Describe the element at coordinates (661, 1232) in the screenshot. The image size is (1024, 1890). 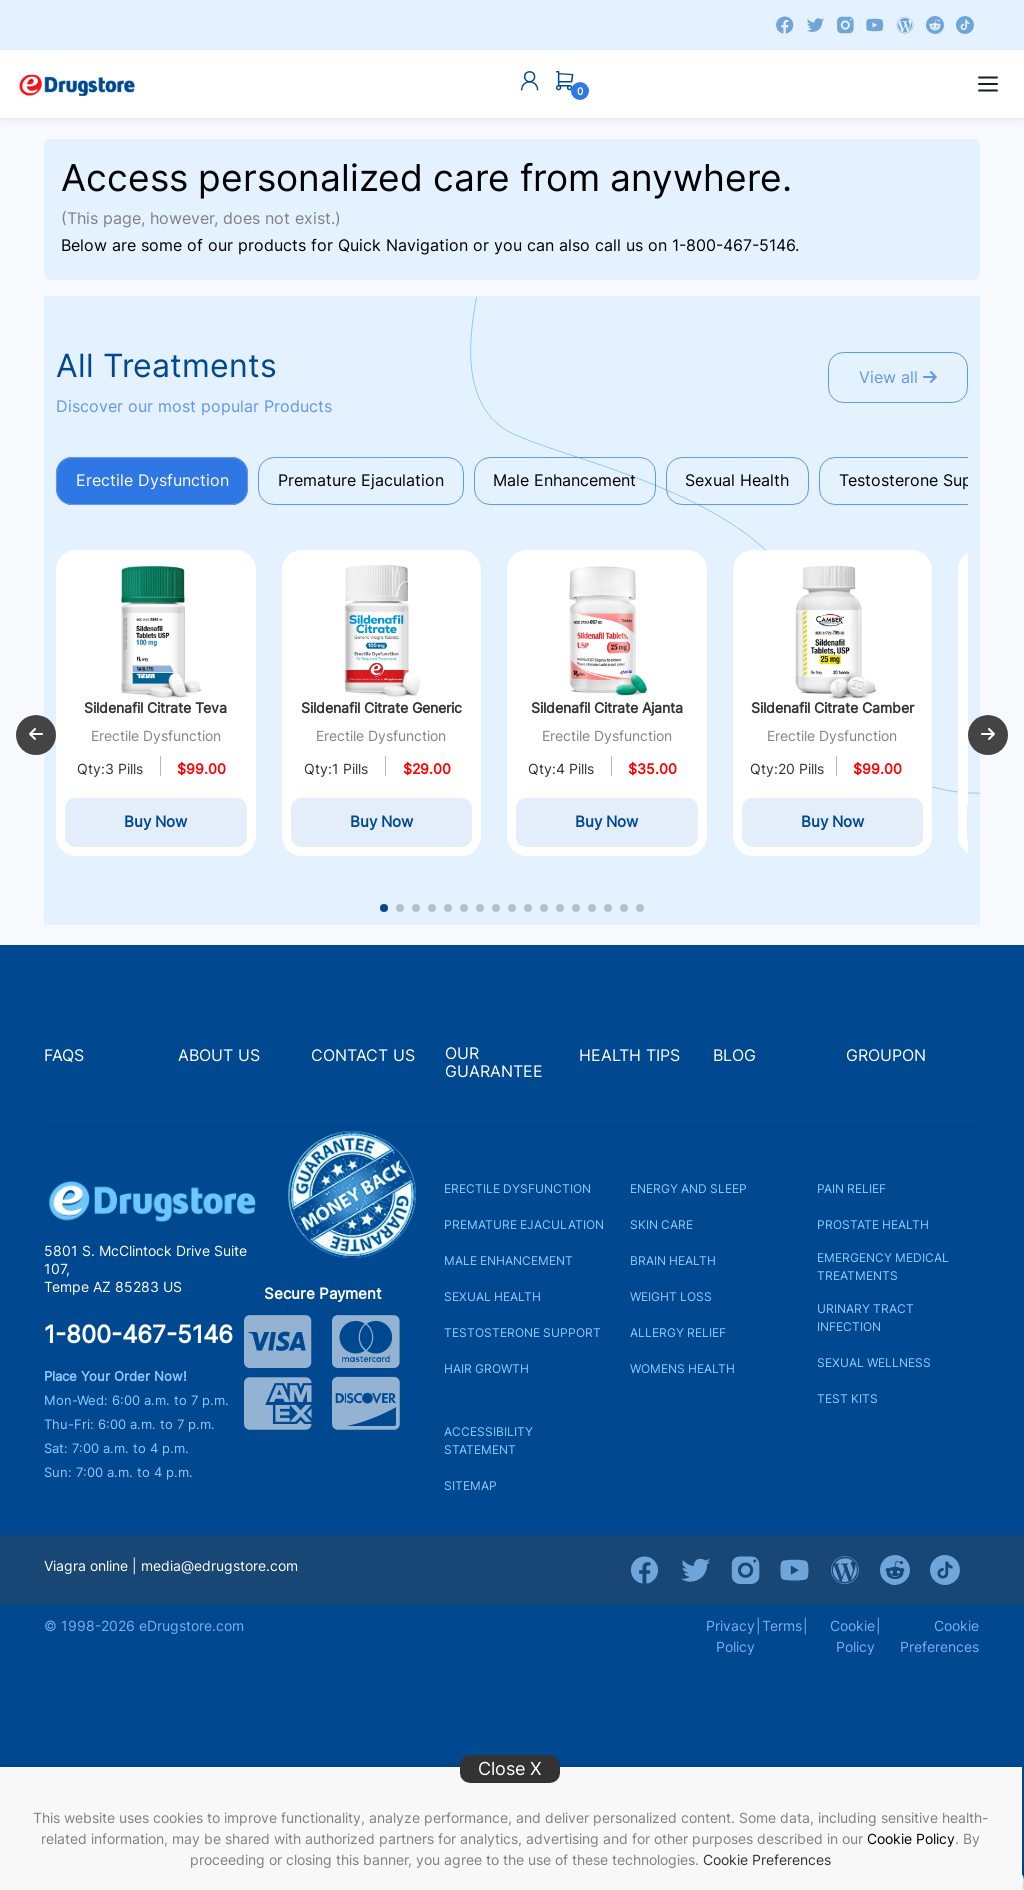
I see `SKIN CARE` at that location.